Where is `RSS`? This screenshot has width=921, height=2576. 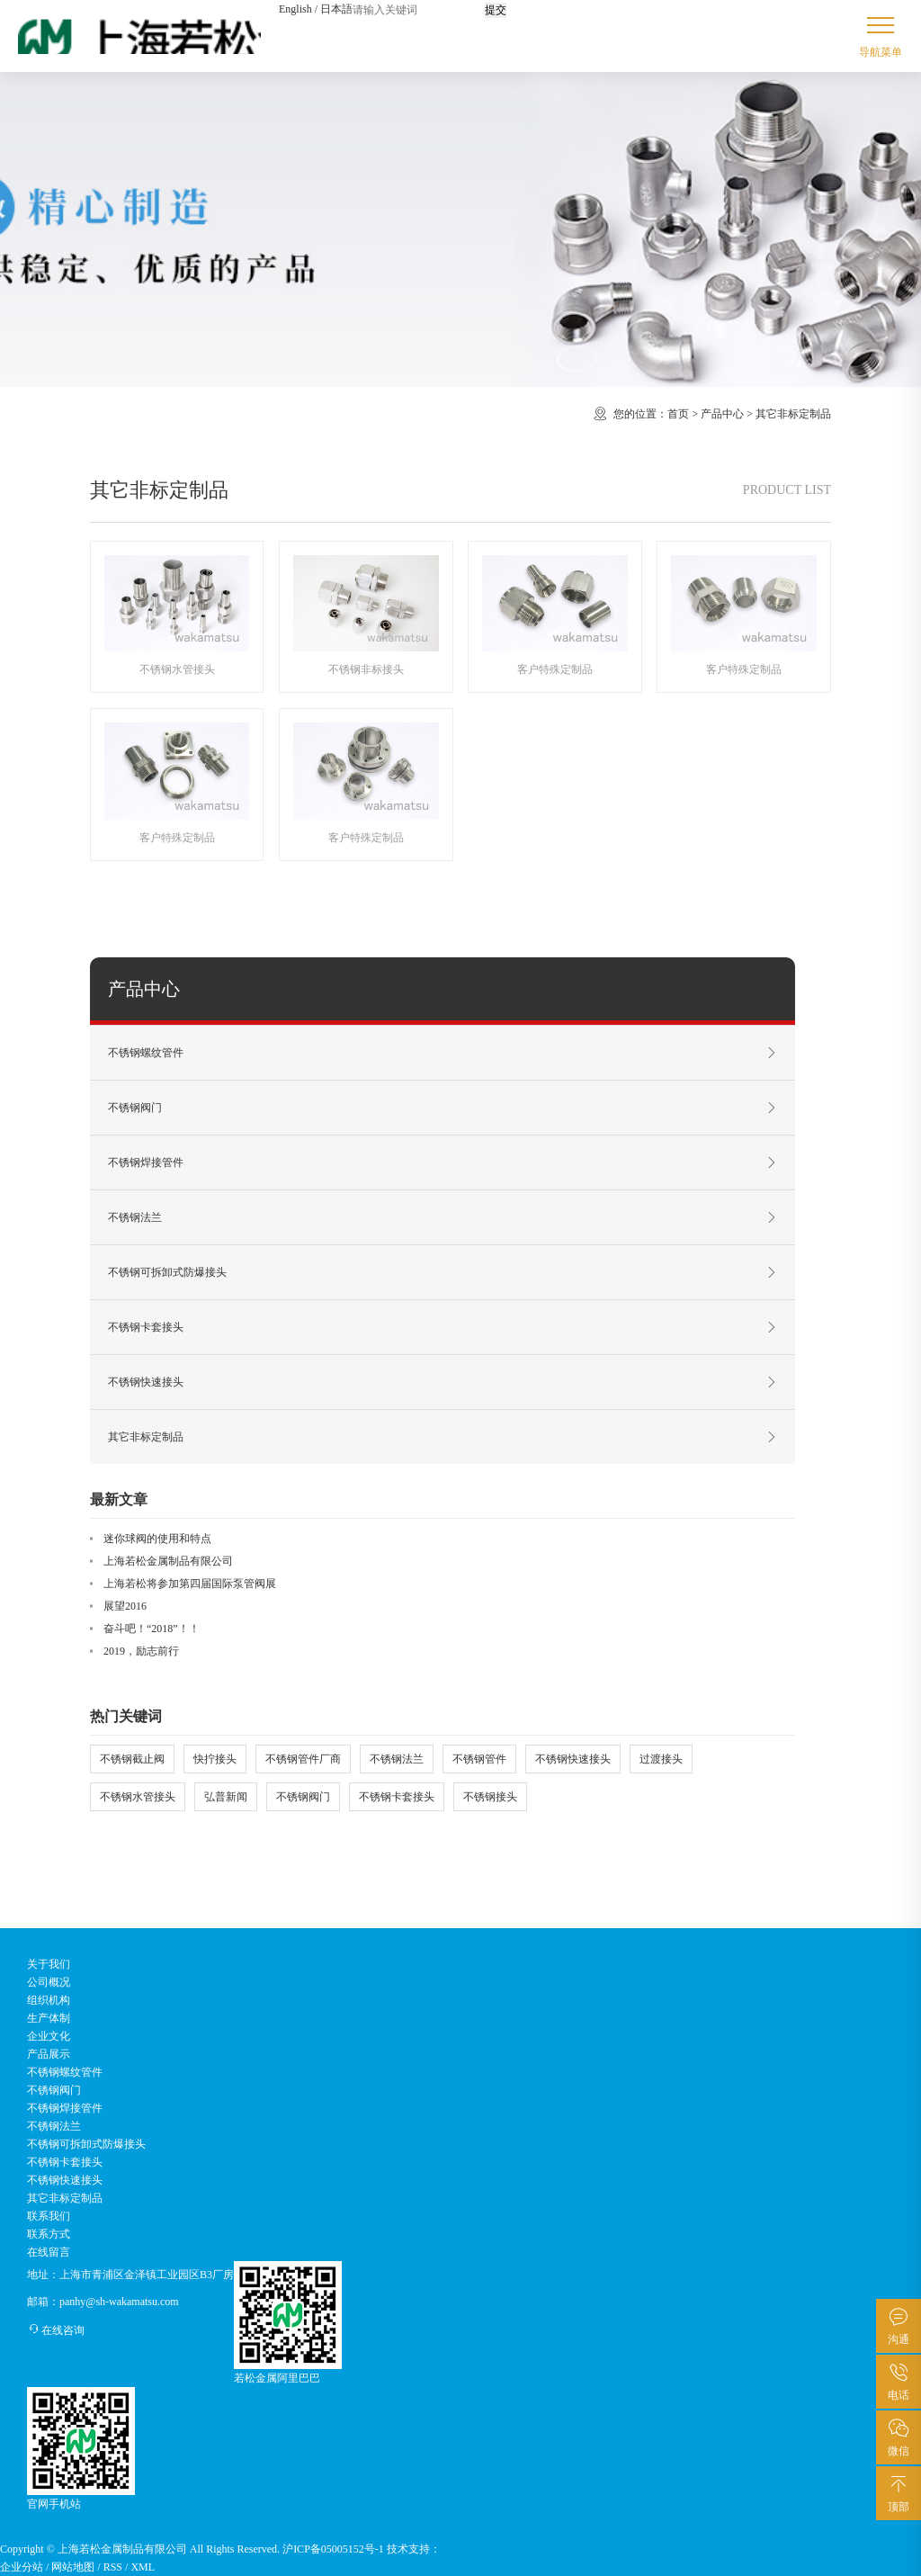
RSS is located at coordinates (112, 2567).